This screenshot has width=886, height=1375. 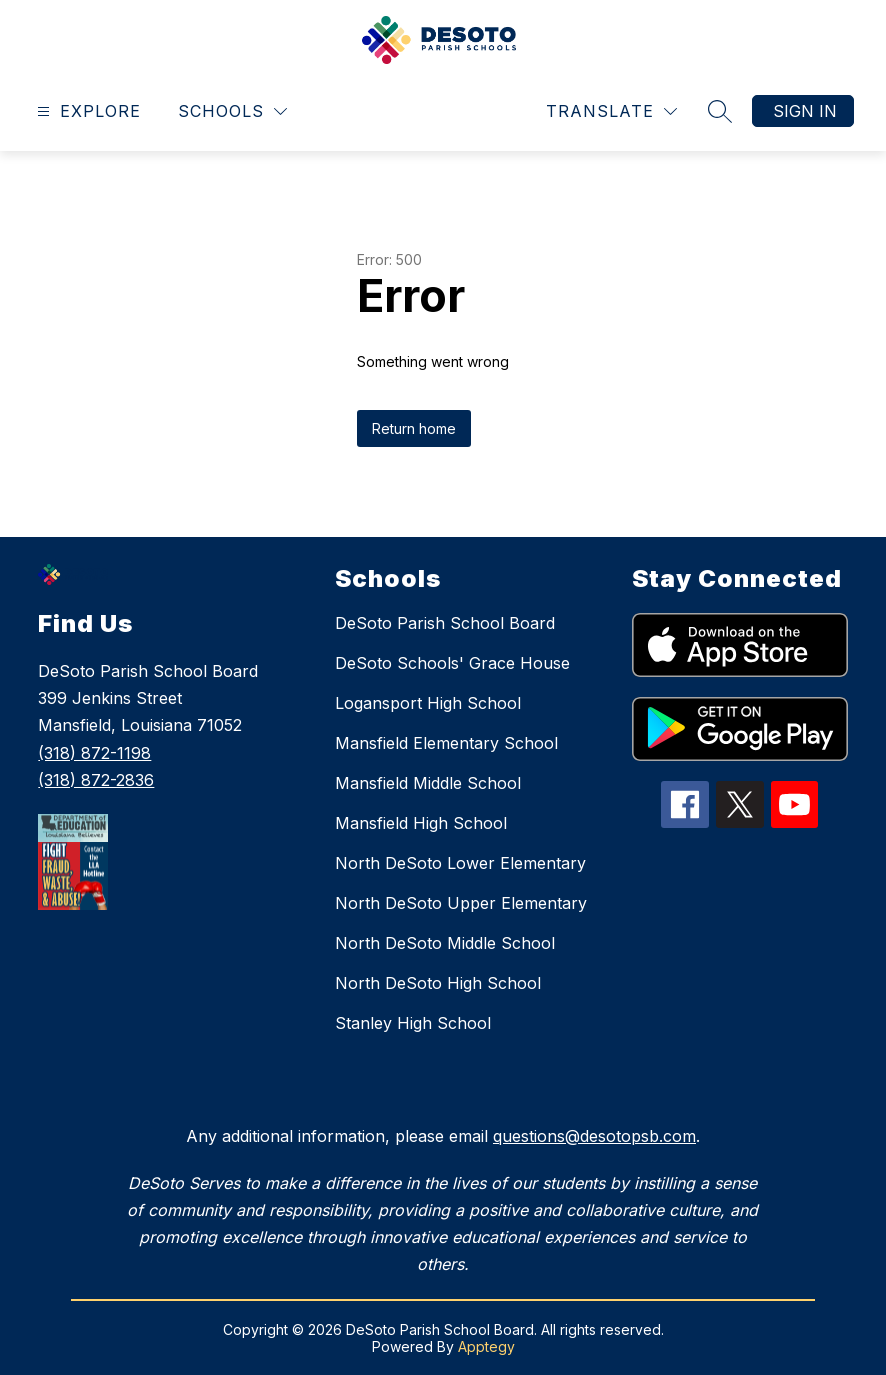 I want to click on North DeSoto Lower Elementary, so click(x=460, y=863).